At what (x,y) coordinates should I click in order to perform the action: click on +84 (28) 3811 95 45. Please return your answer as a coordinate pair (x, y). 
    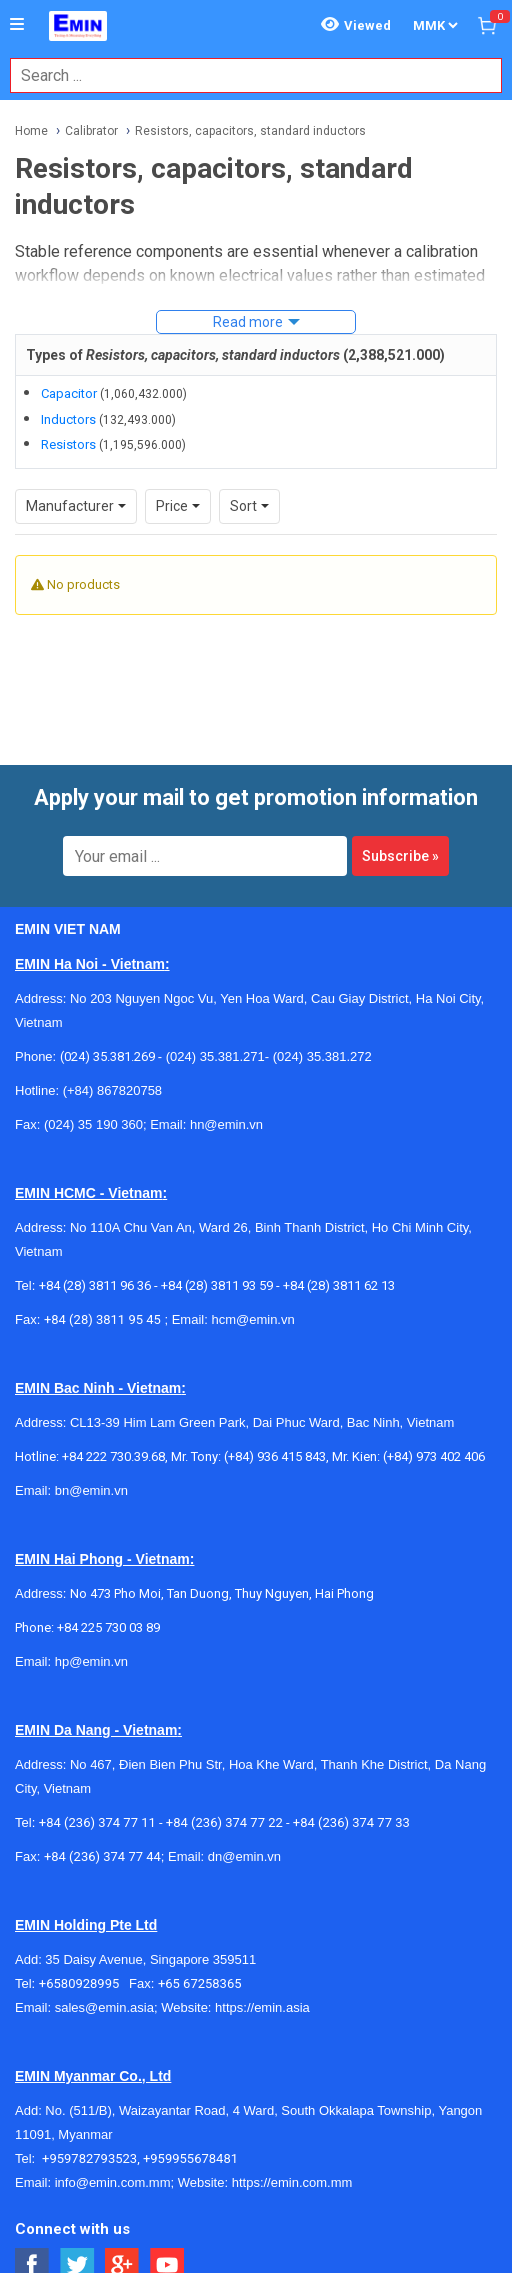
    Looking at the image, I should click on (102, 1319).